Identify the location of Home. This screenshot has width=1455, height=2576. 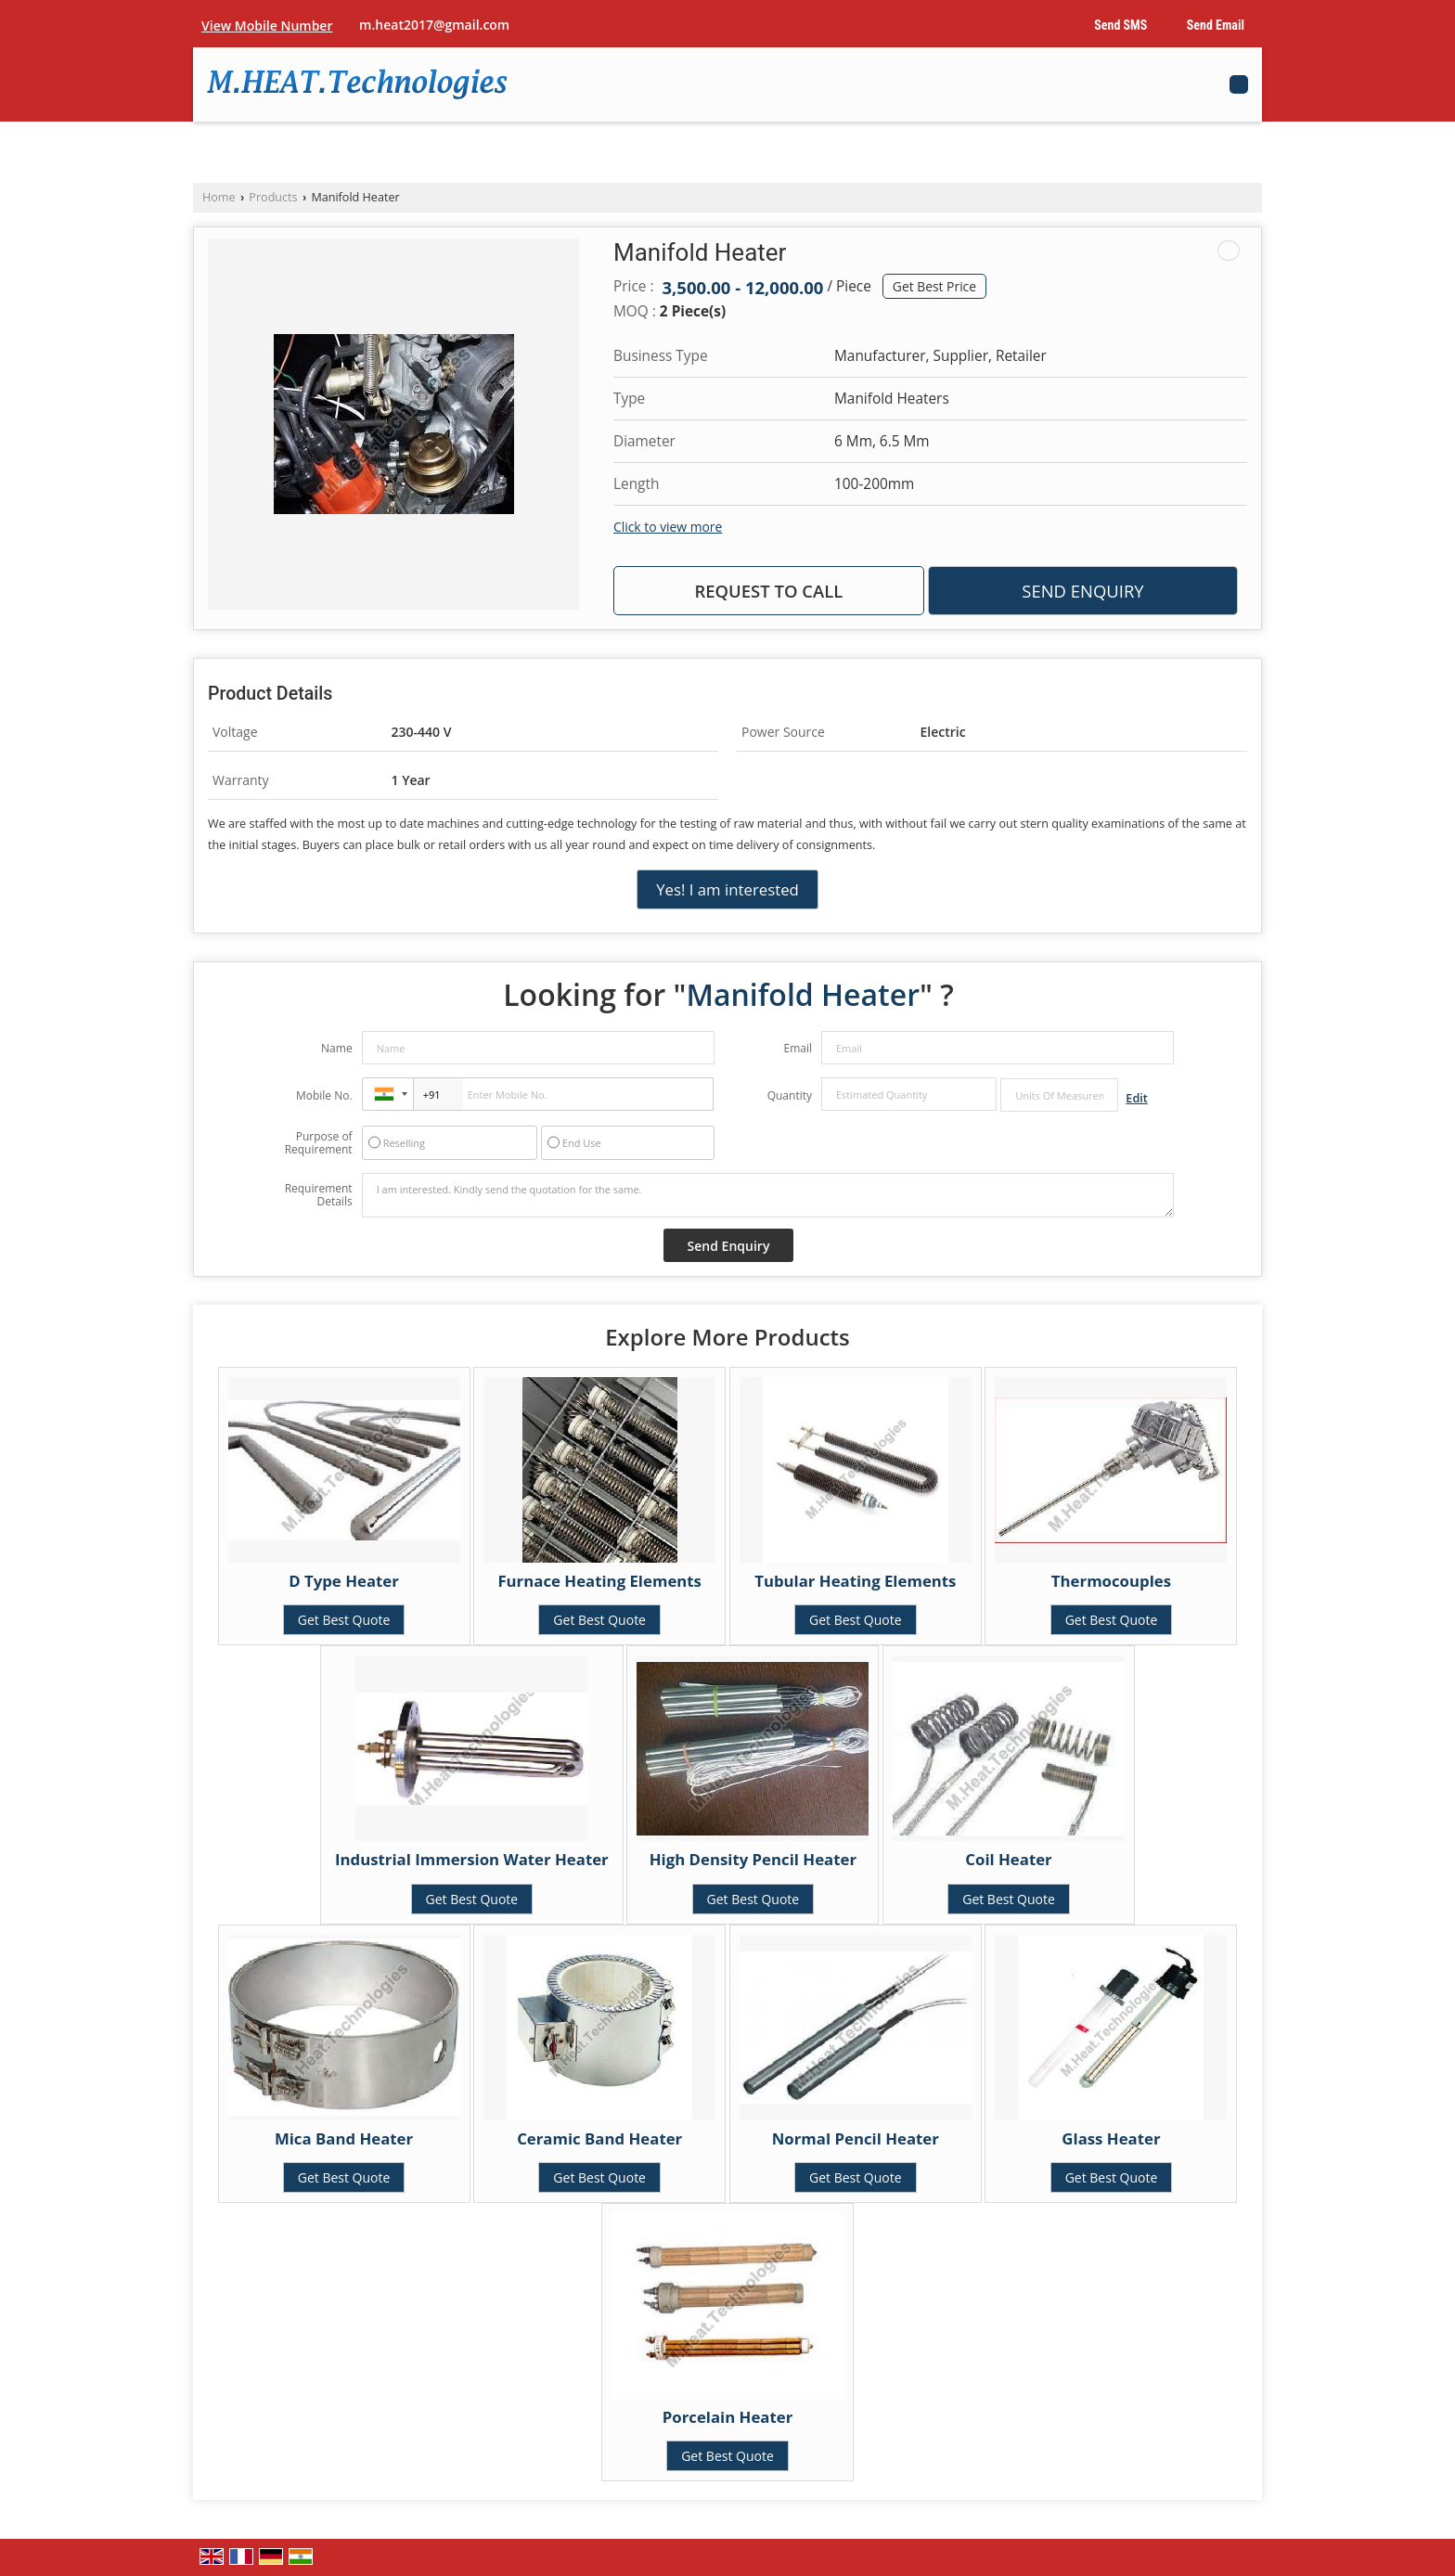
(219, 197).